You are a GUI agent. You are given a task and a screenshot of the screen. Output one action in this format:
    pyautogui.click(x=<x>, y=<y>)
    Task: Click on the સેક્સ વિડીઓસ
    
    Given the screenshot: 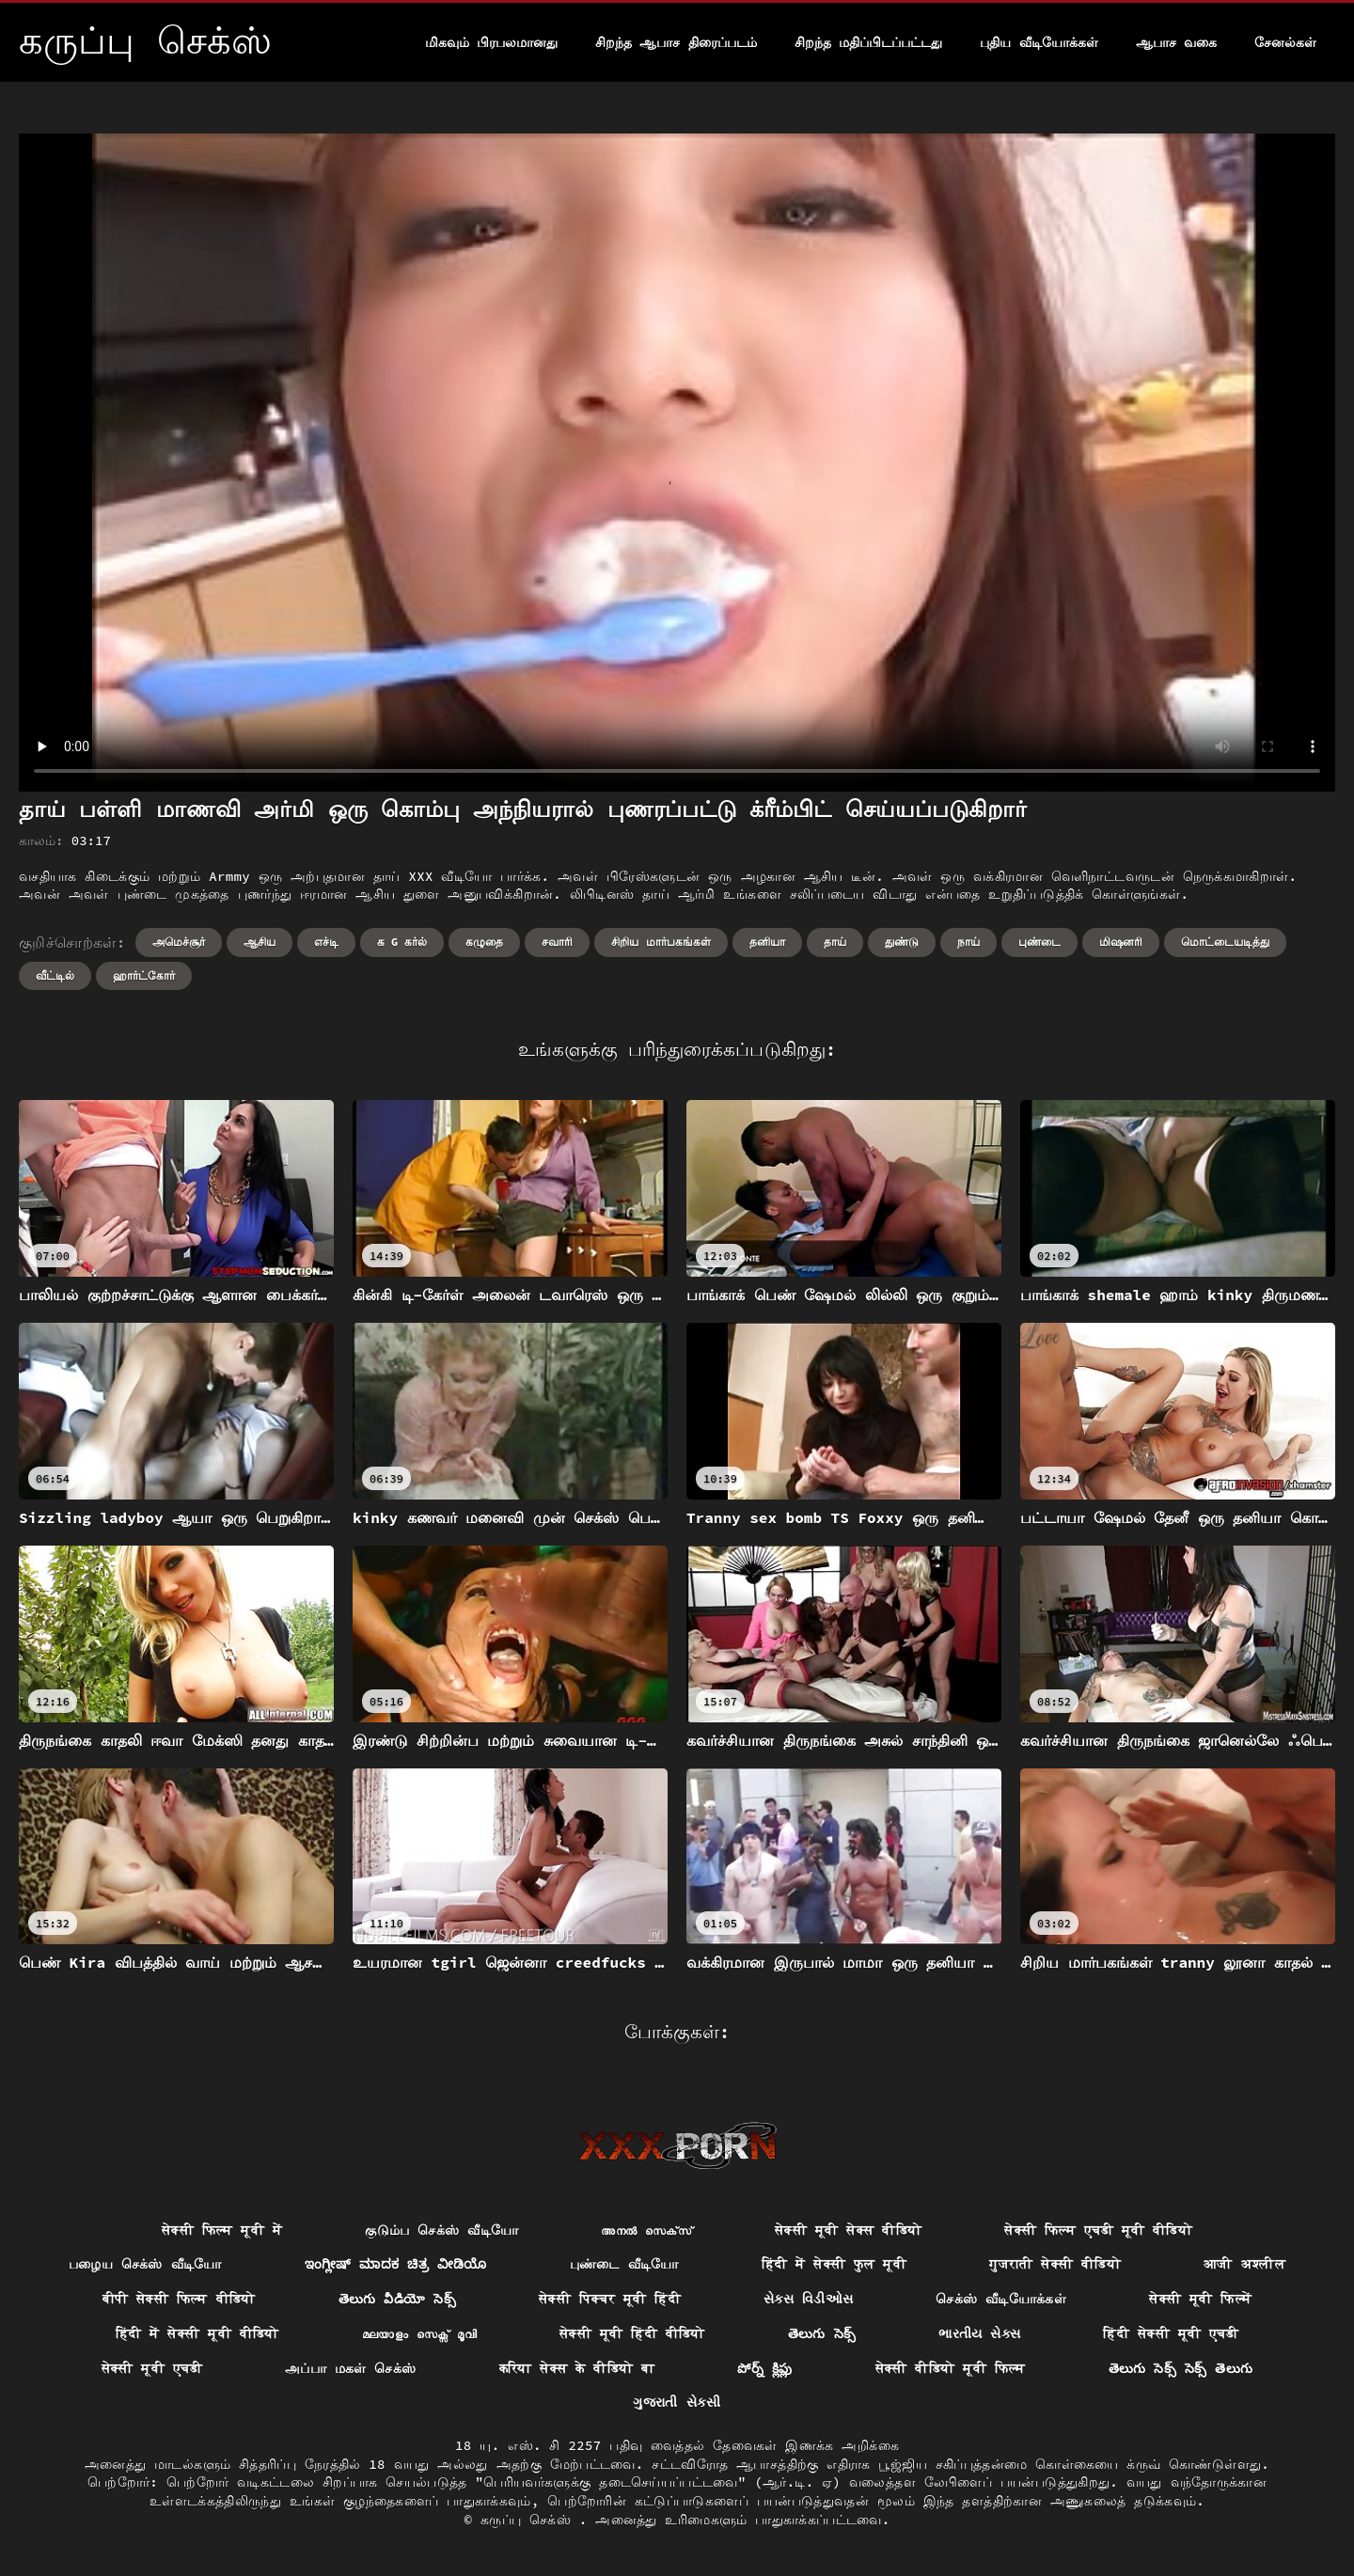 What is the action you would take?
    pyautogui.click(x=808, y=2298)
    